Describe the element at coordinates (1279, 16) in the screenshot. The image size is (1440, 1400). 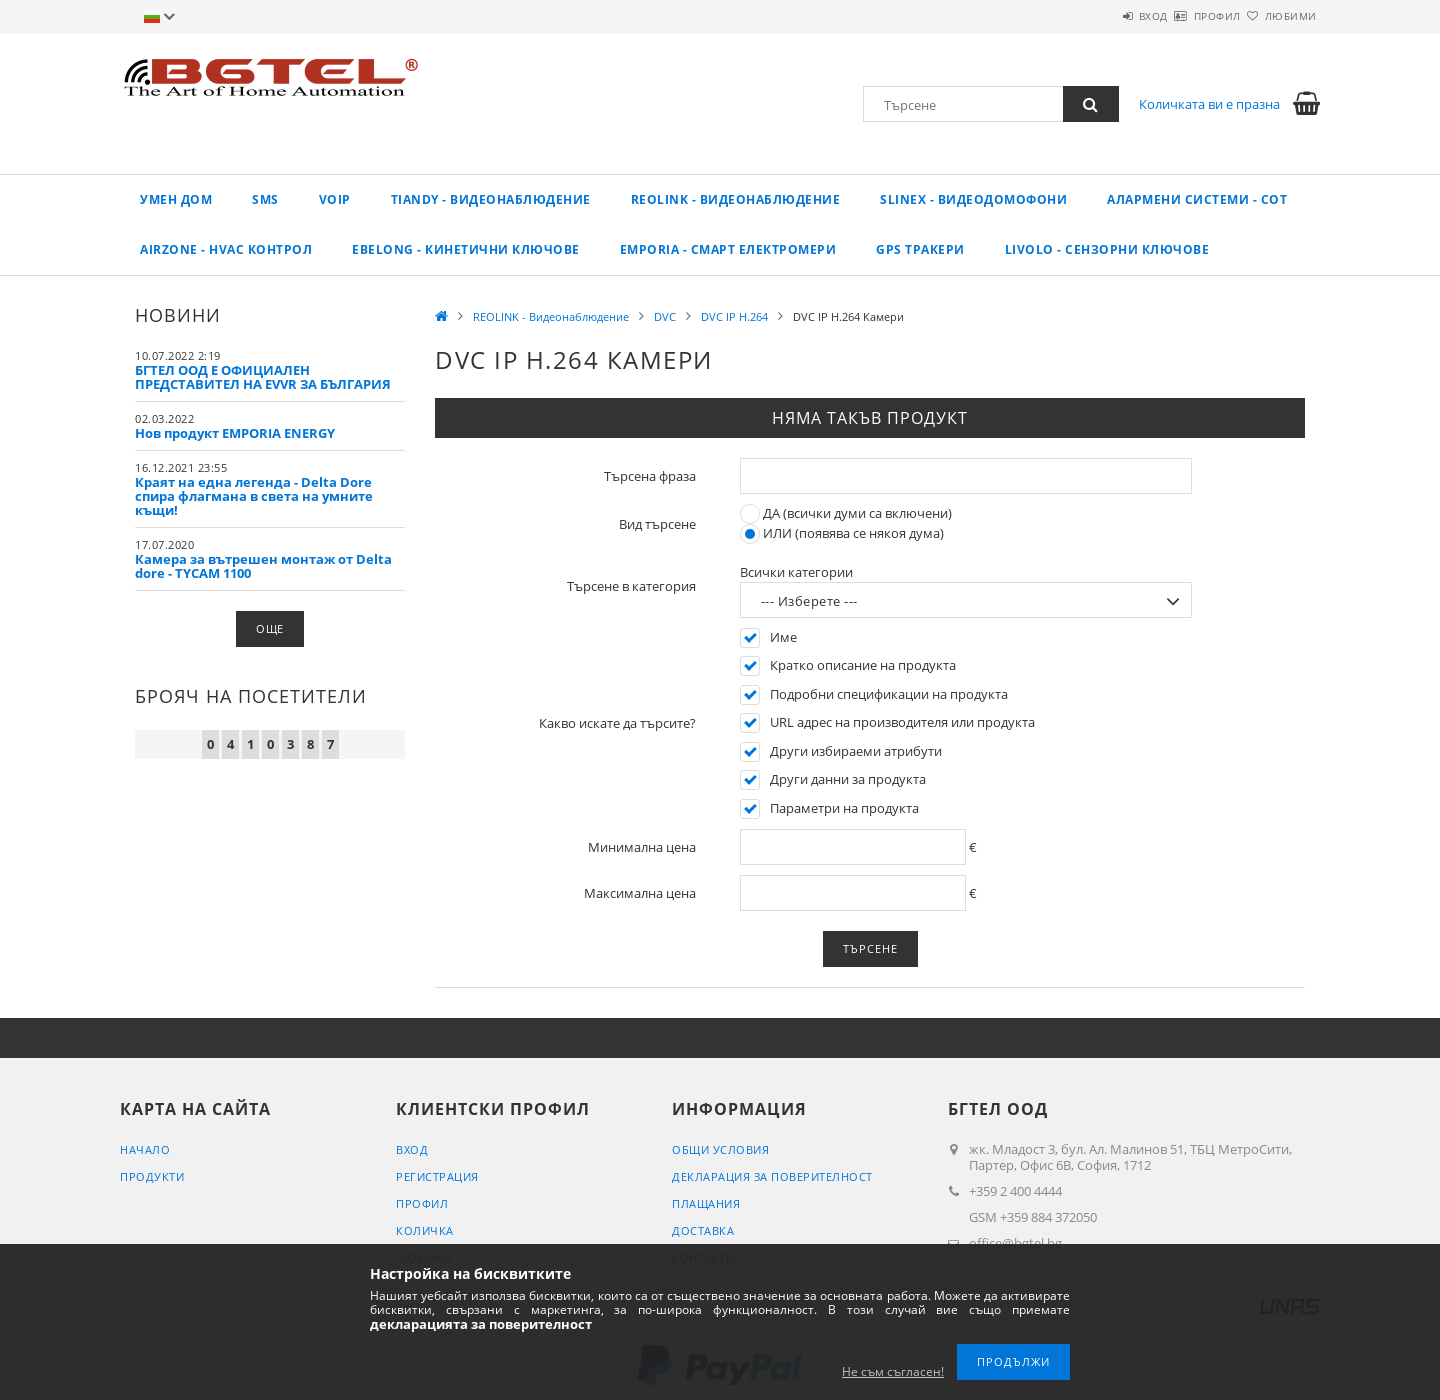
I see `Любими` at that location.